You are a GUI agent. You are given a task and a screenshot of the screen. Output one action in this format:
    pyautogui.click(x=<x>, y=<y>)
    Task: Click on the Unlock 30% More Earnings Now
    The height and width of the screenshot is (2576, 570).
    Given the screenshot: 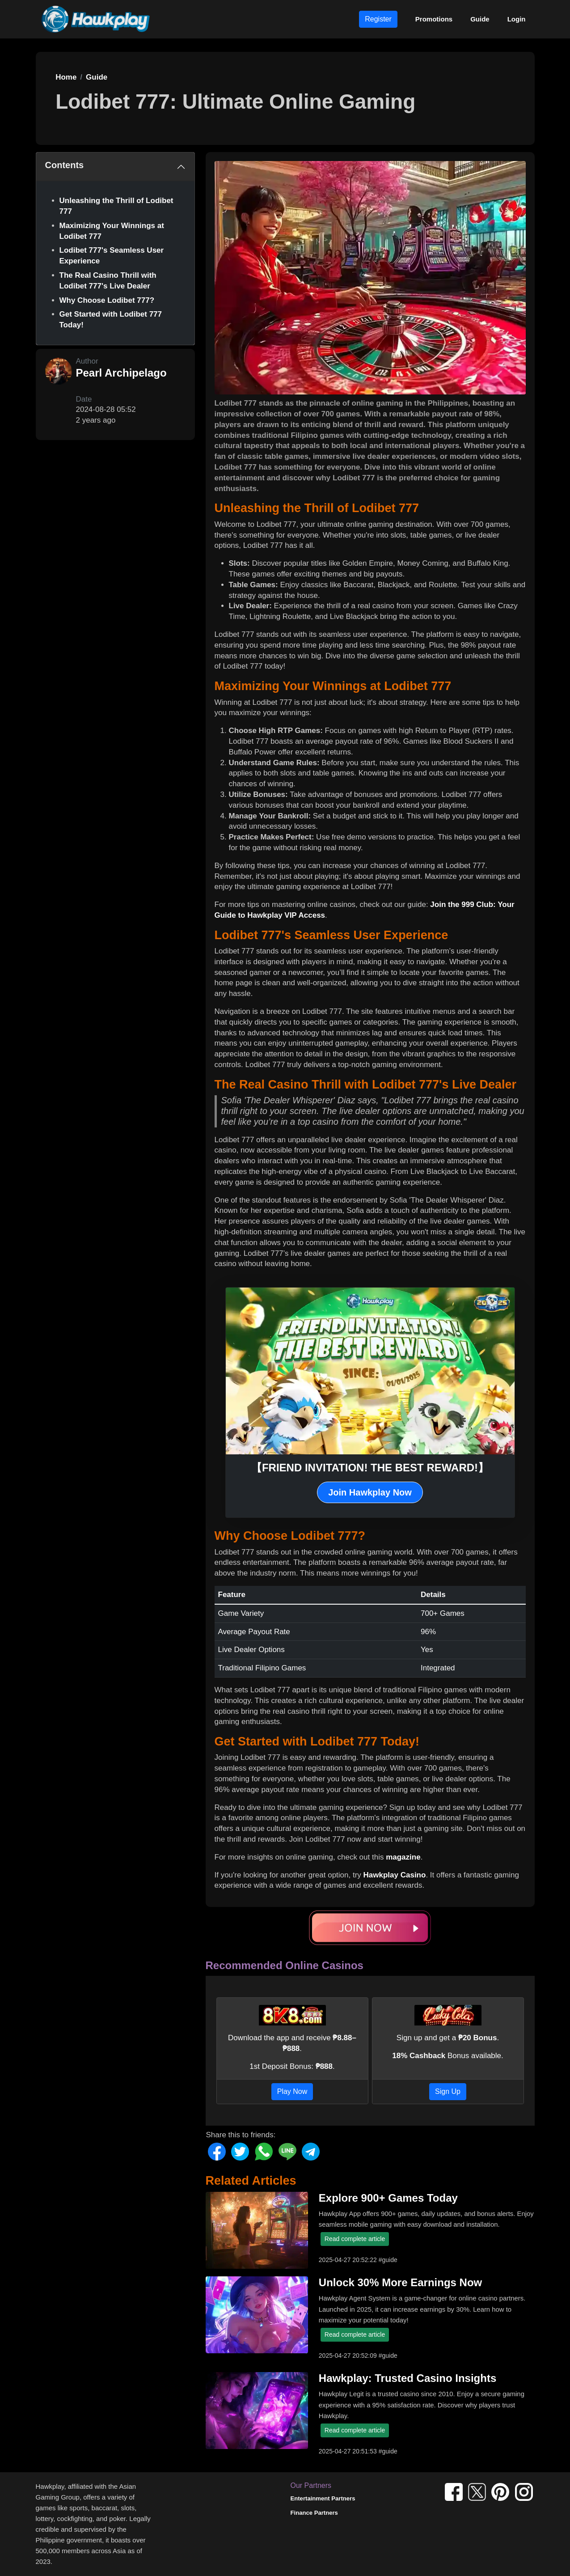 What is the action you would take?
    pyautogui.click(x=400, y=2282)
    